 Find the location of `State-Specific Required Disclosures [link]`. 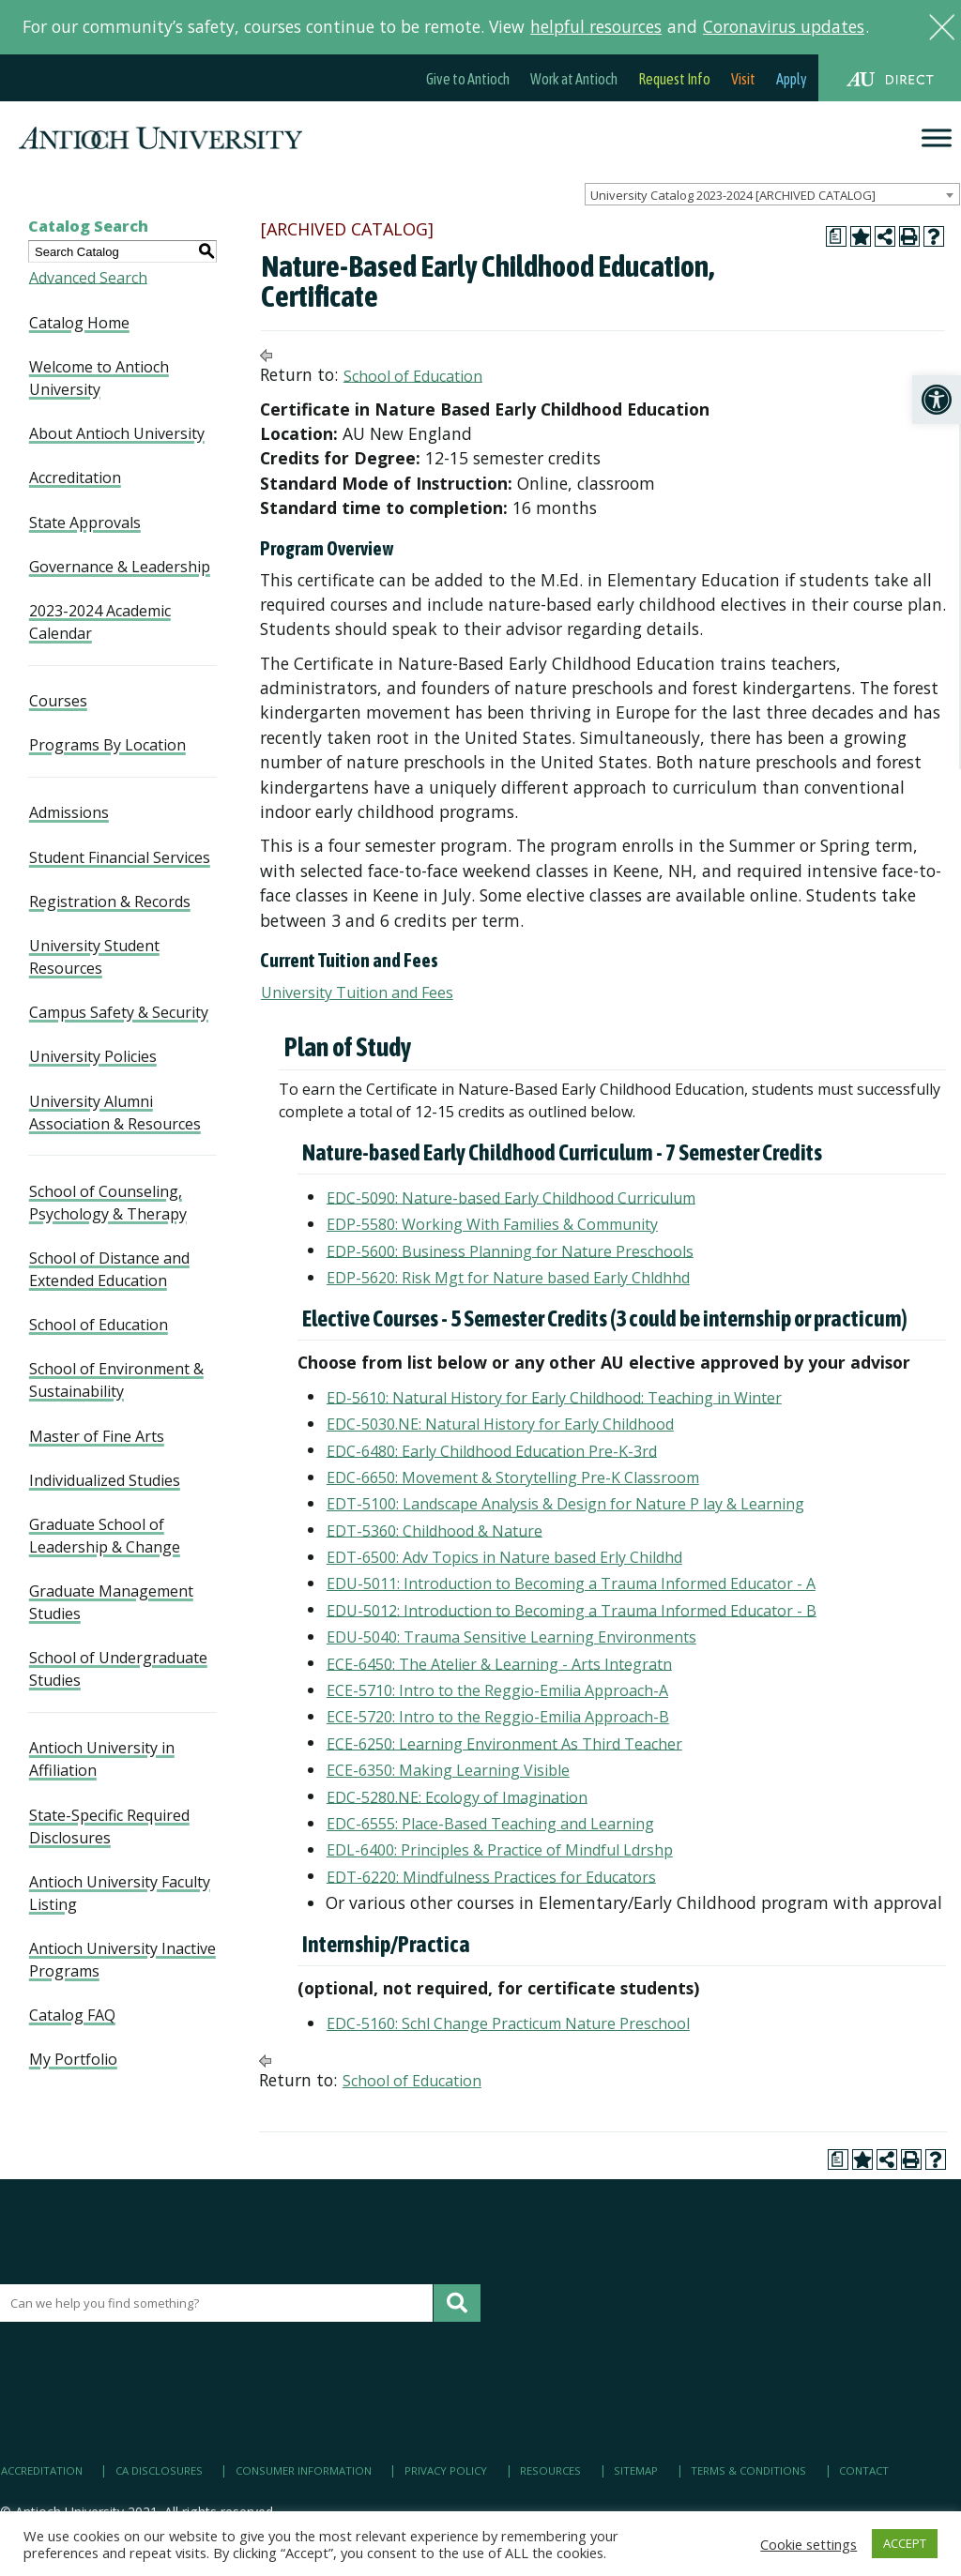

State-Specific Required Disclosures [link] is located at coordinates (109, 1826).